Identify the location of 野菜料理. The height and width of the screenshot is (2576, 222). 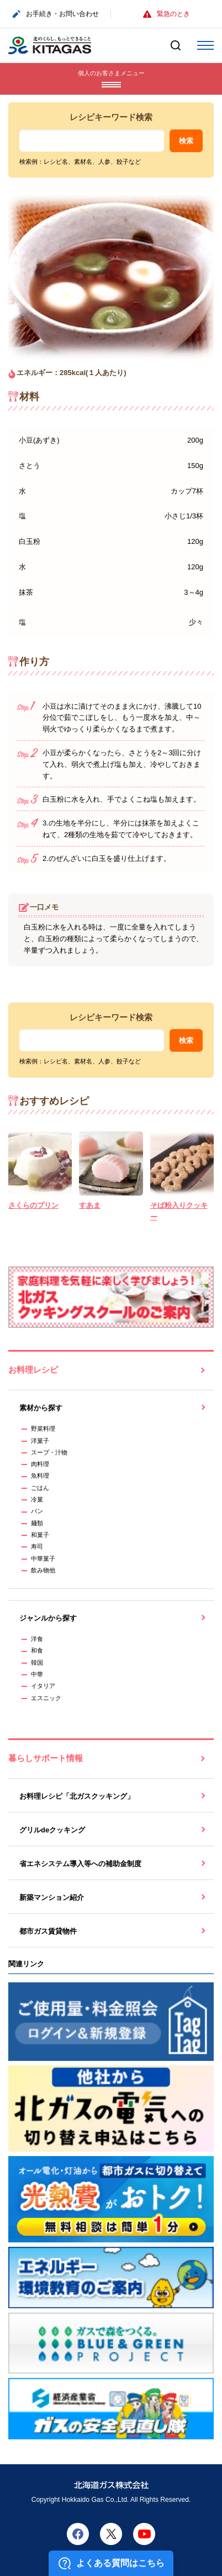
(43, 1428).